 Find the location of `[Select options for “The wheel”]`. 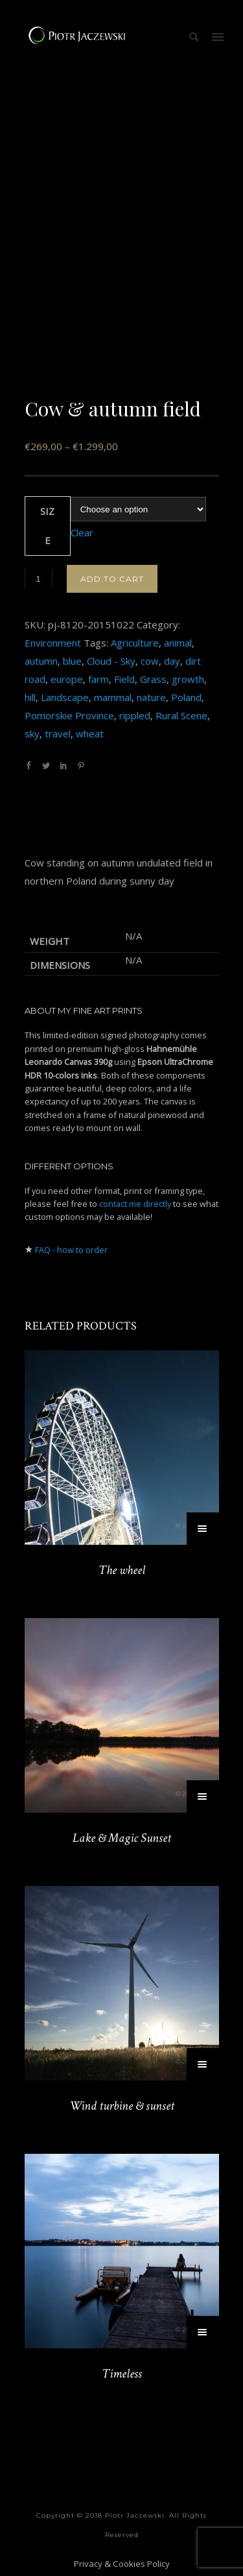

[Select options for “The wheel”] is located at coordinates (203, 1528).